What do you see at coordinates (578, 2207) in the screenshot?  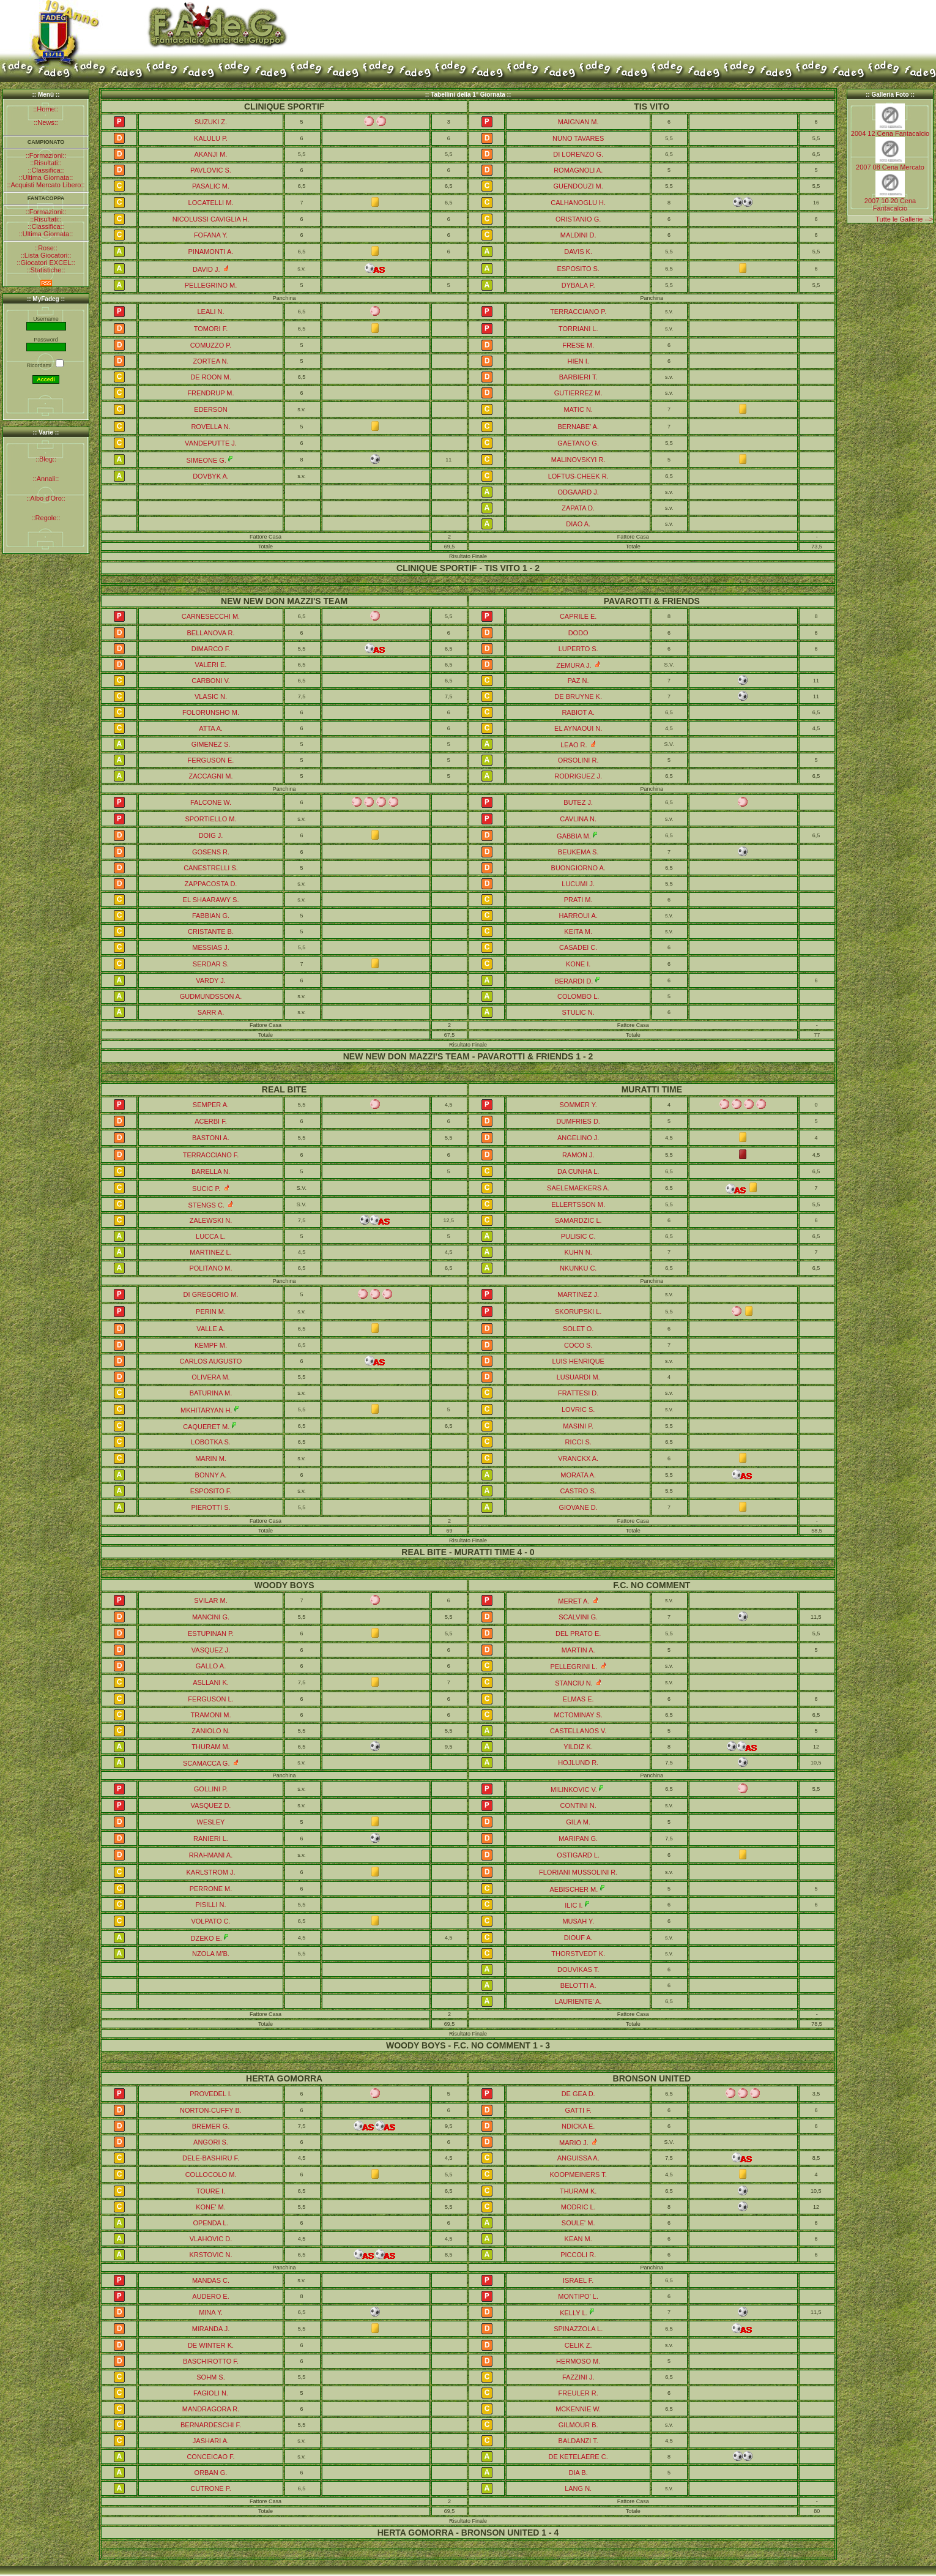 I see `MODRIC L.` at bounding box center [578, 2207].